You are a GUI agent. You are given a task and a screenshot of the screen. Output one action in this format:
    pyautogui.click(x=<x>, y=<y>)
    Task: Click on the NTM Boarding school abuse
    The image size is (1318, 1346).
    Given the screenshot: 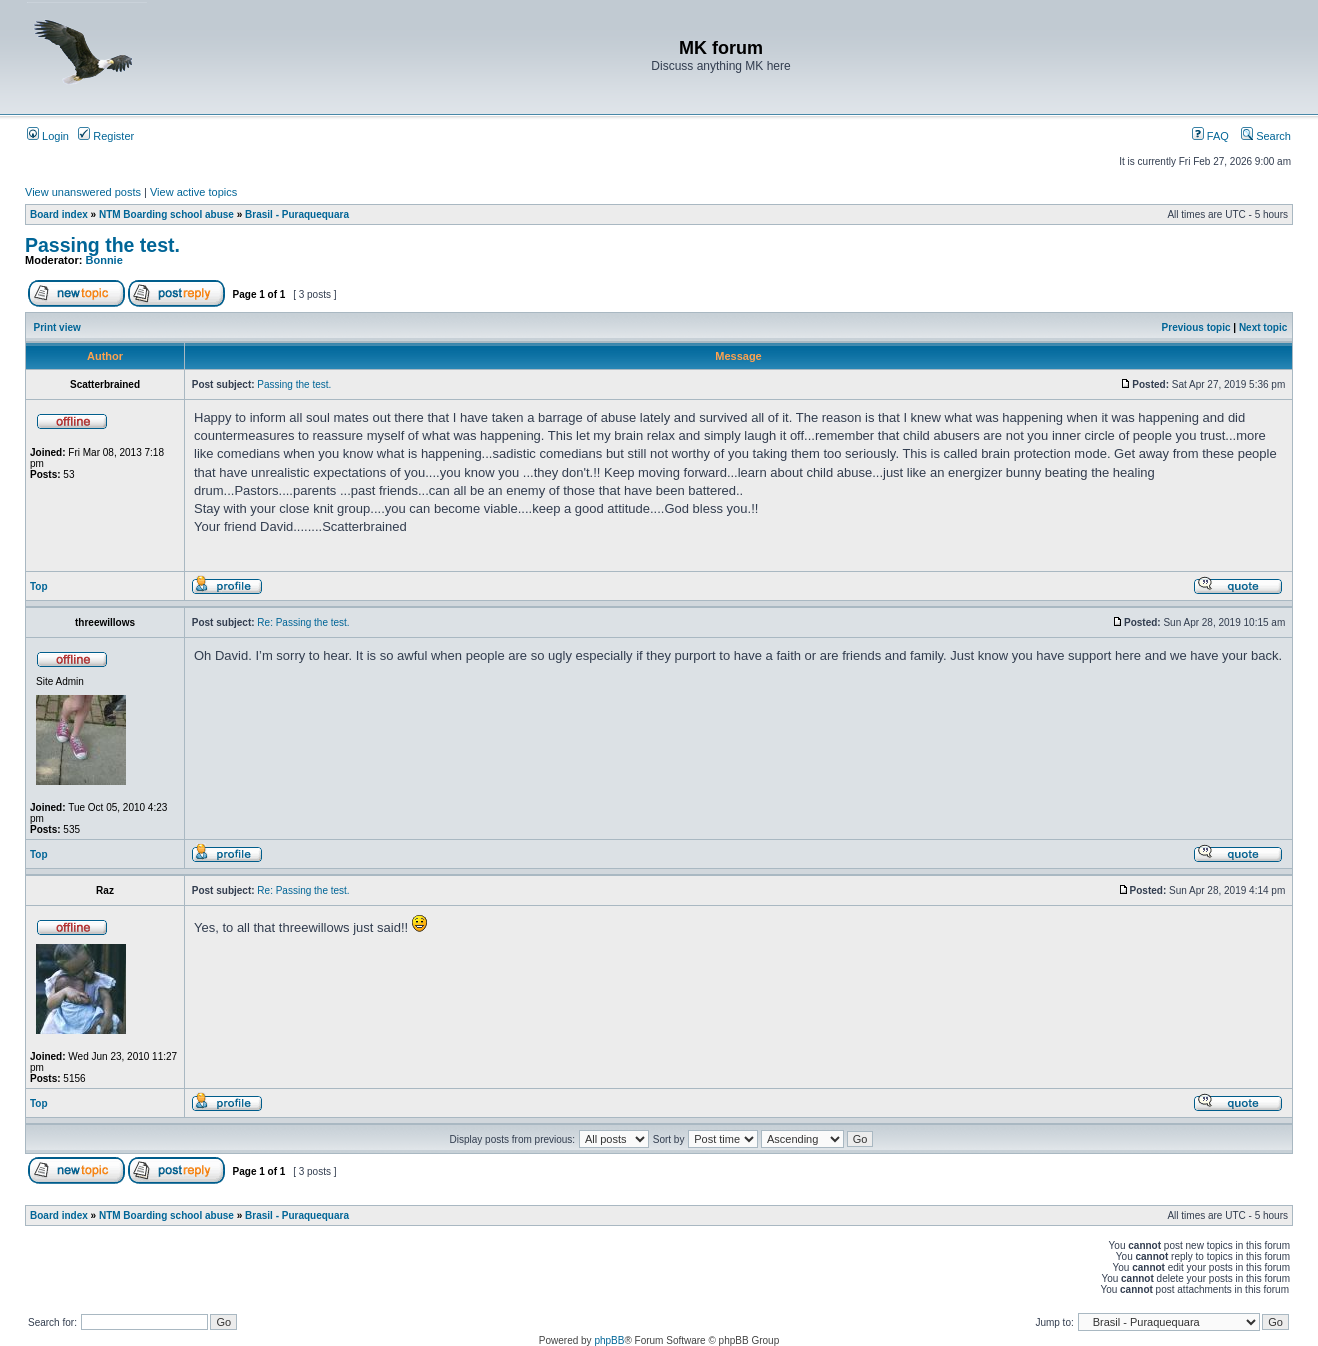 What is the action you would take?
    pyautogui.click(x=166, y=214)
    